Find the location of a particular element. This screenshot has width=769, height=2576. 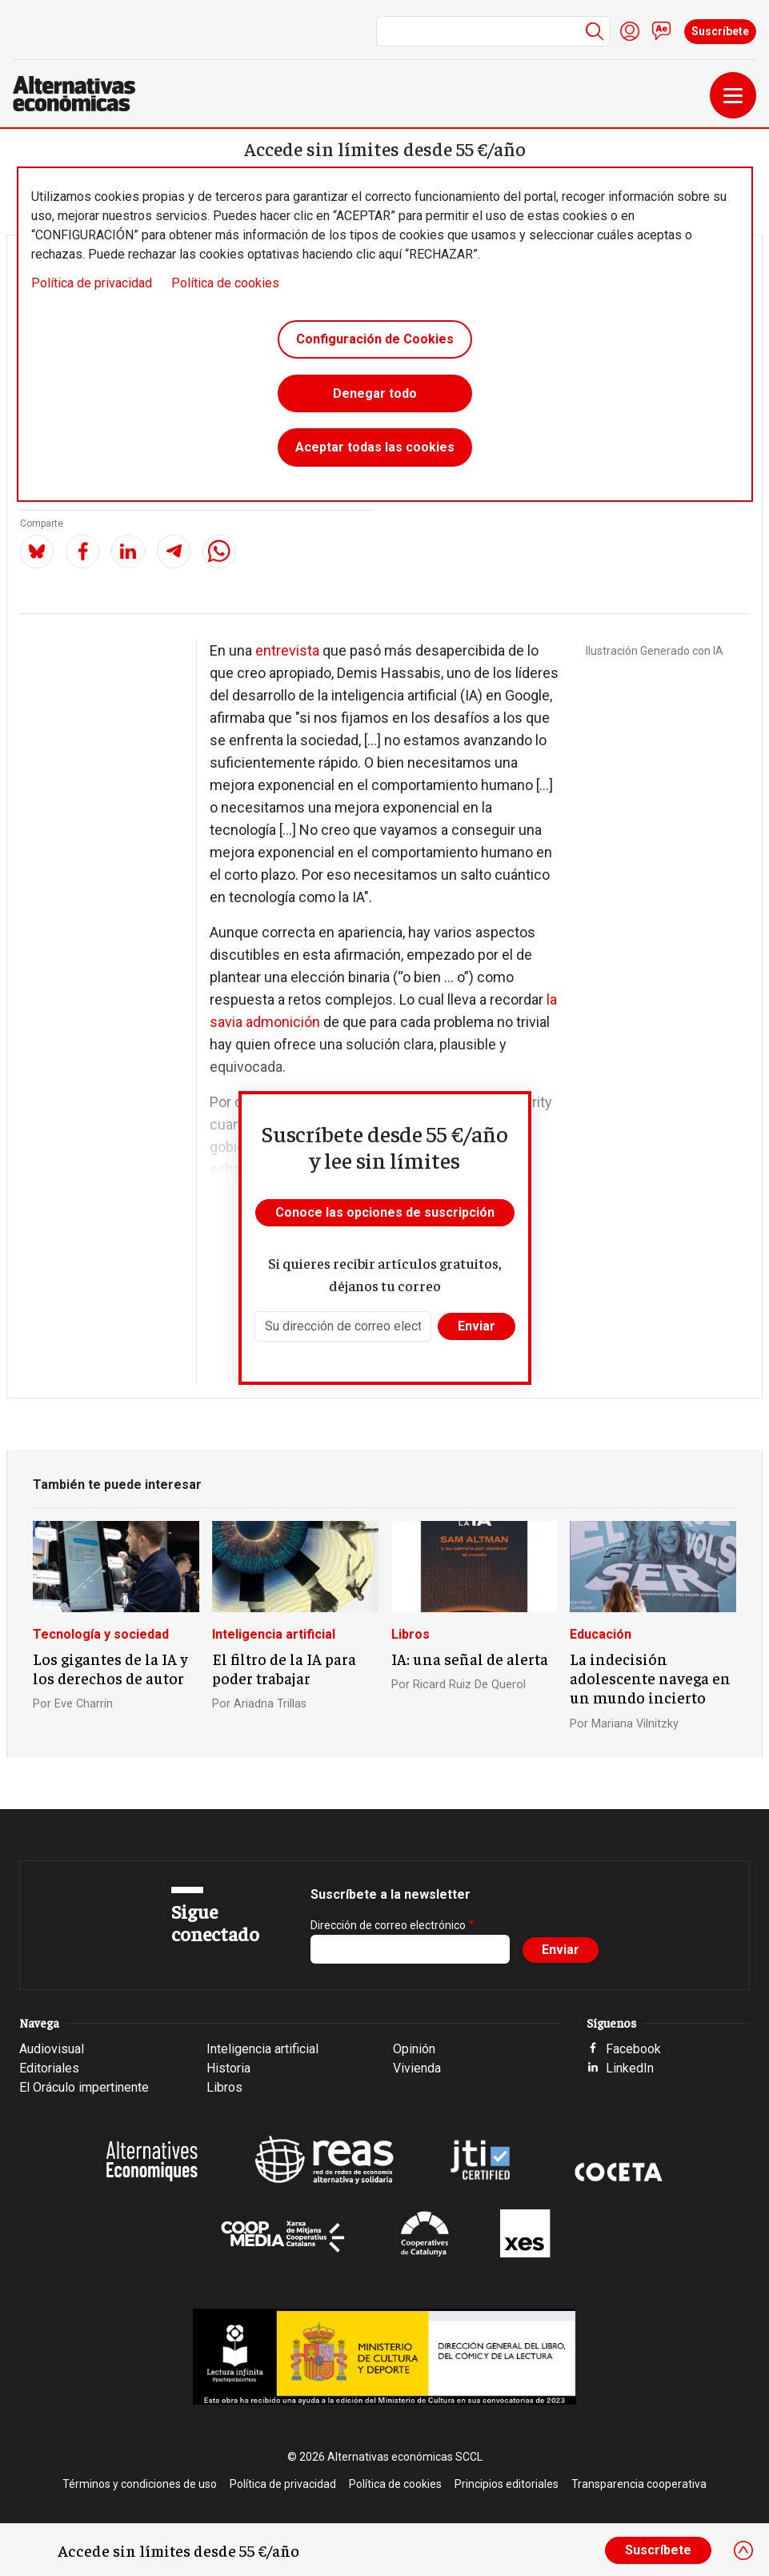

Facebook is located at coordinates (633, 2048).